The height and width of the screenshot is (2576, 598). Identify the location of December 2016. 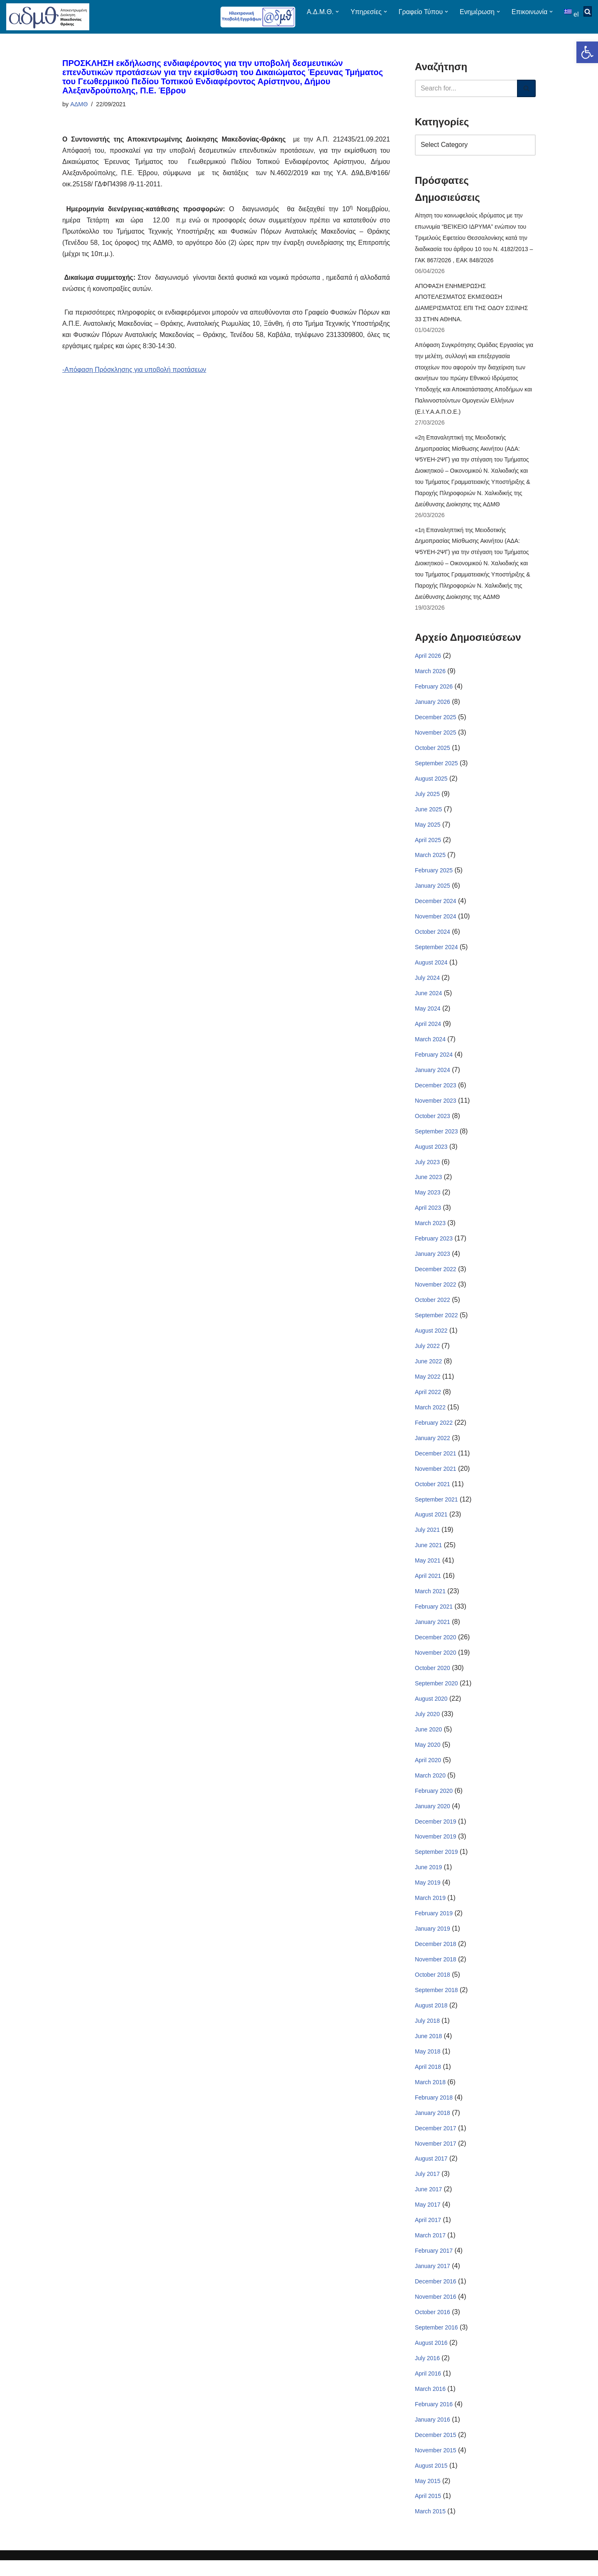
(435, 2296).